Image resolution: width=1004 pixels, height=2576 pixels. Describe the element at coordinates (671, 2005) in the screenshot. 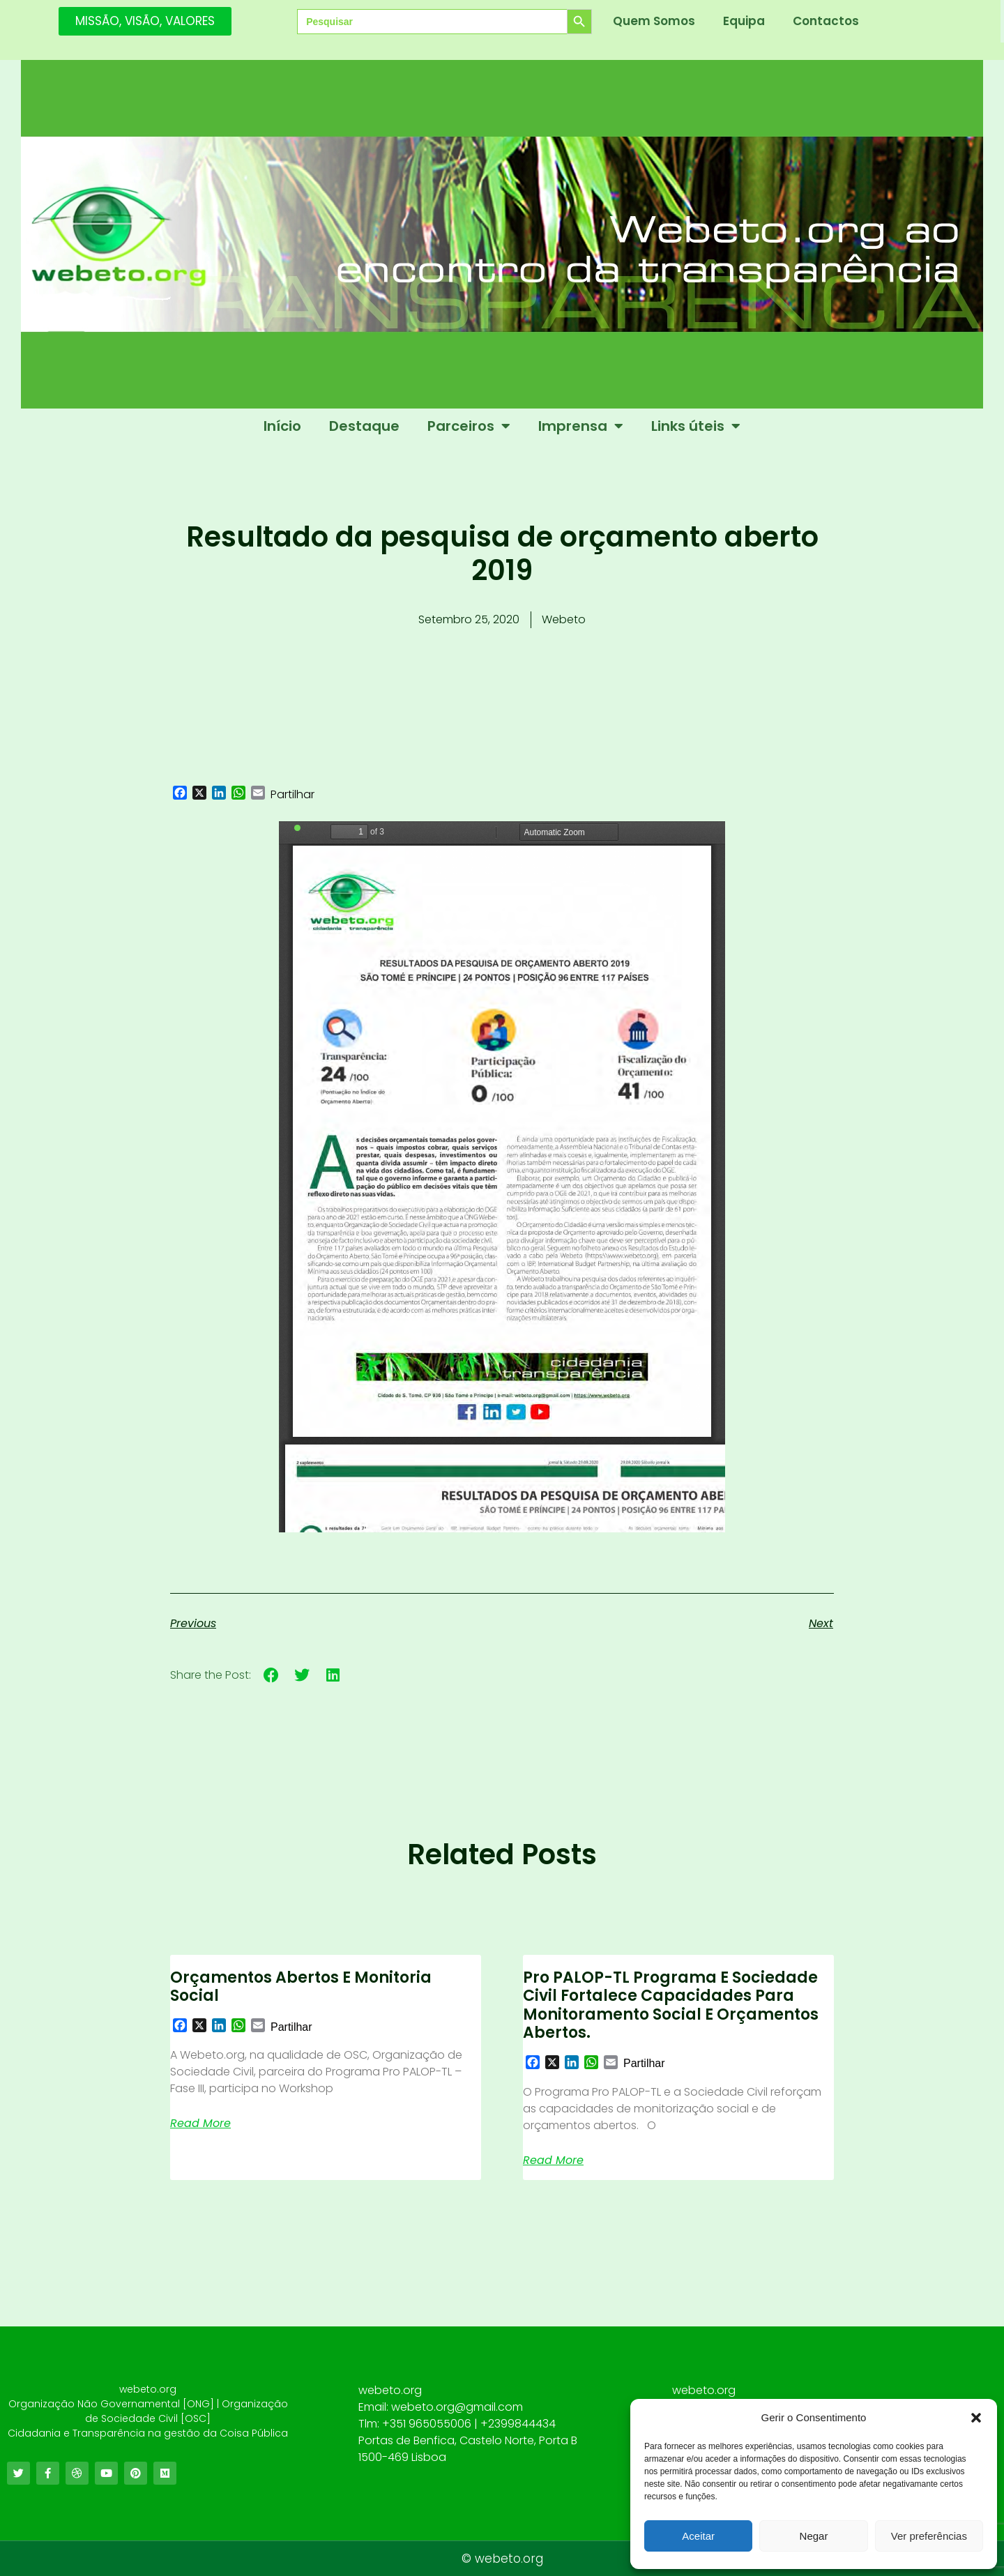

I see `Pro PALOP-TL Programa e Sociedade civil fortalece capacidades para monitoramento social e orçamentos abertos.` at that location.